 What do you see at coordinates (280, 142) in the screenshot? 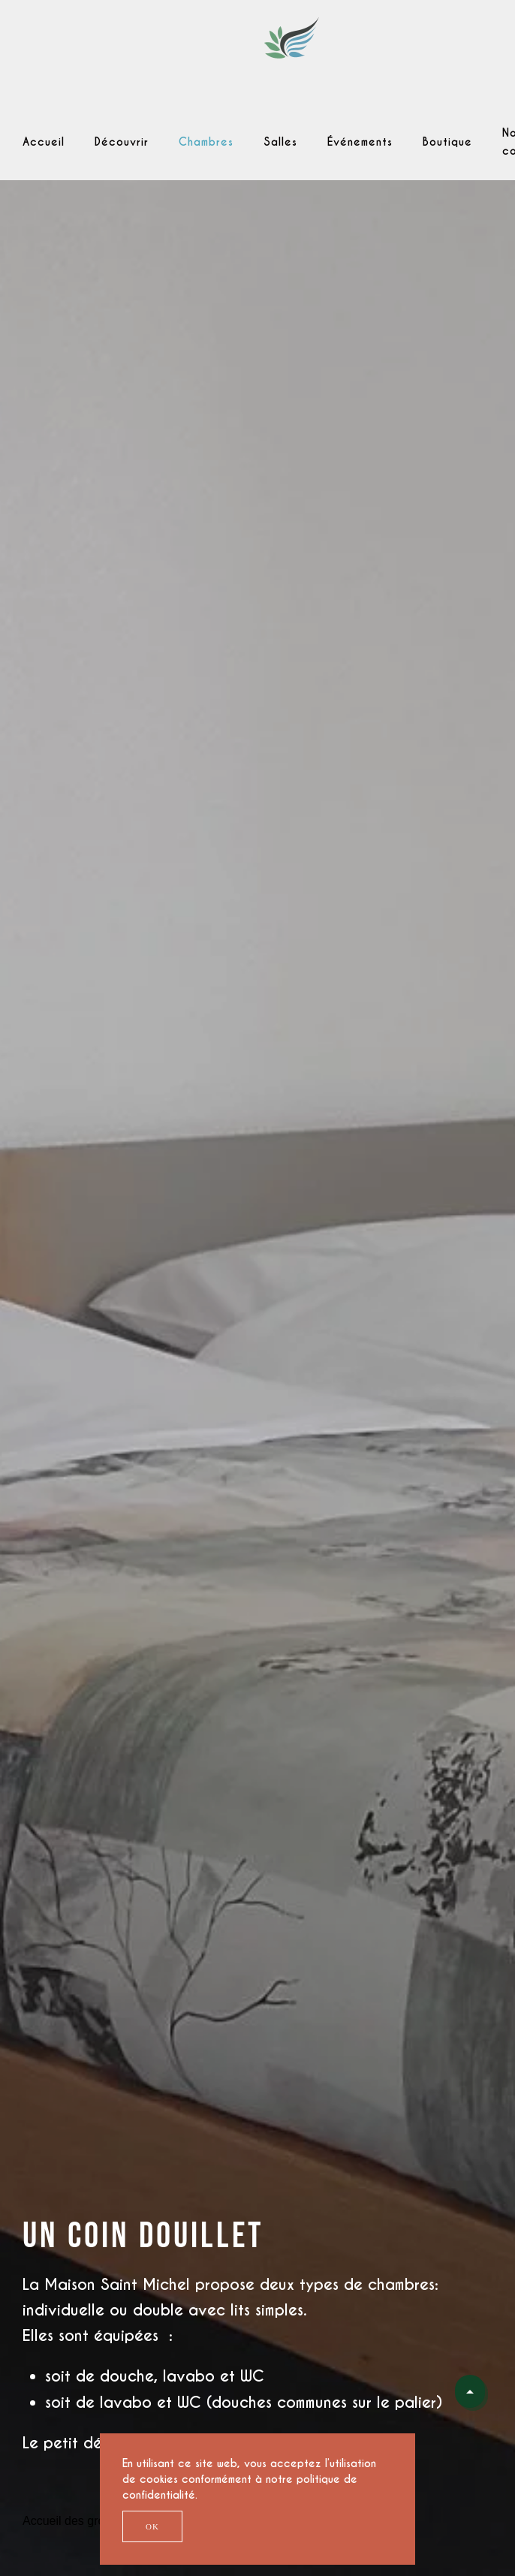
I see `Salles` at bounding box center [280, 142].